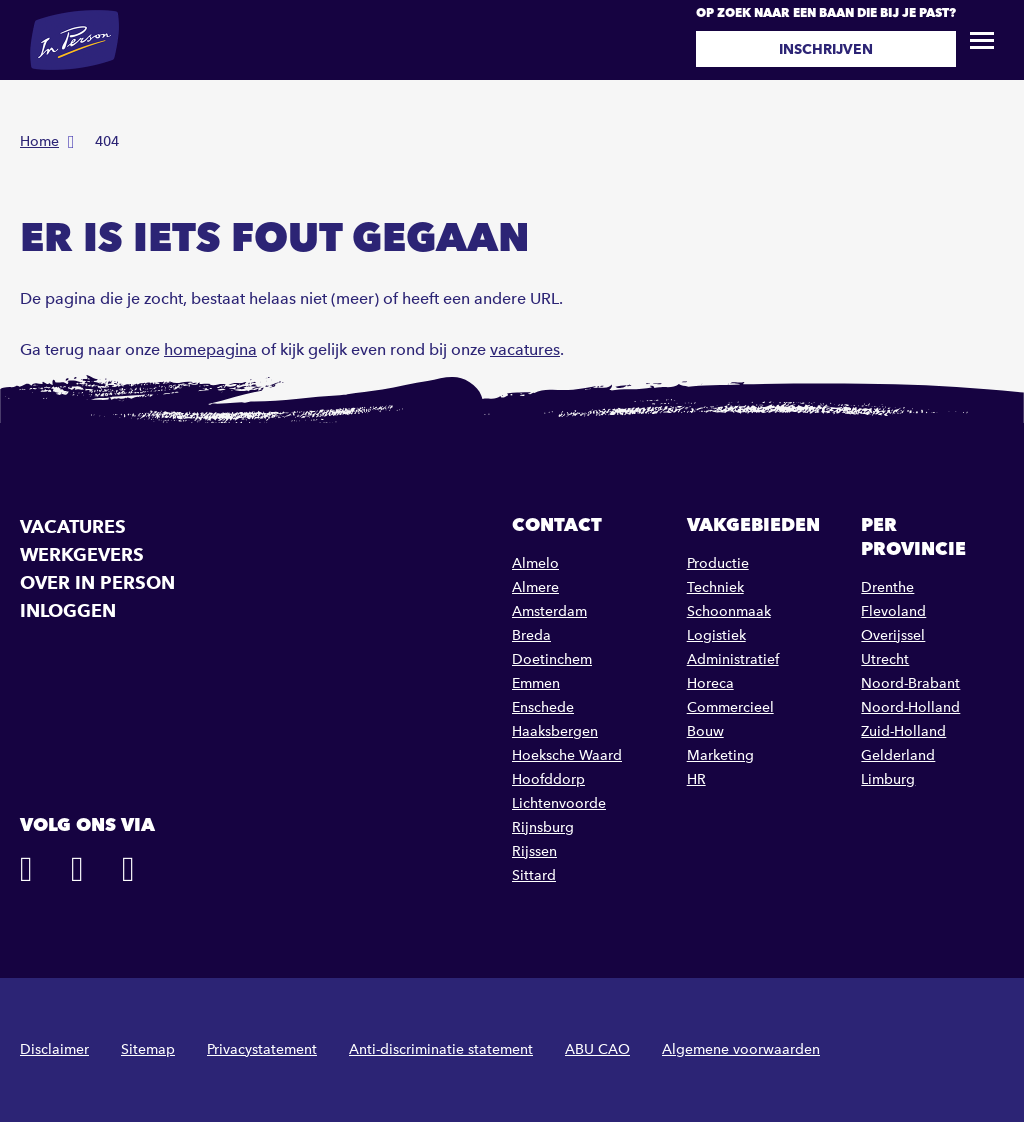 This screenshot has width=1024, height=1122. What do you see at coordinates (741, 1049) in the screenshot?
I see `Algemene voorwaarden` at bounding box center [741, 1049].